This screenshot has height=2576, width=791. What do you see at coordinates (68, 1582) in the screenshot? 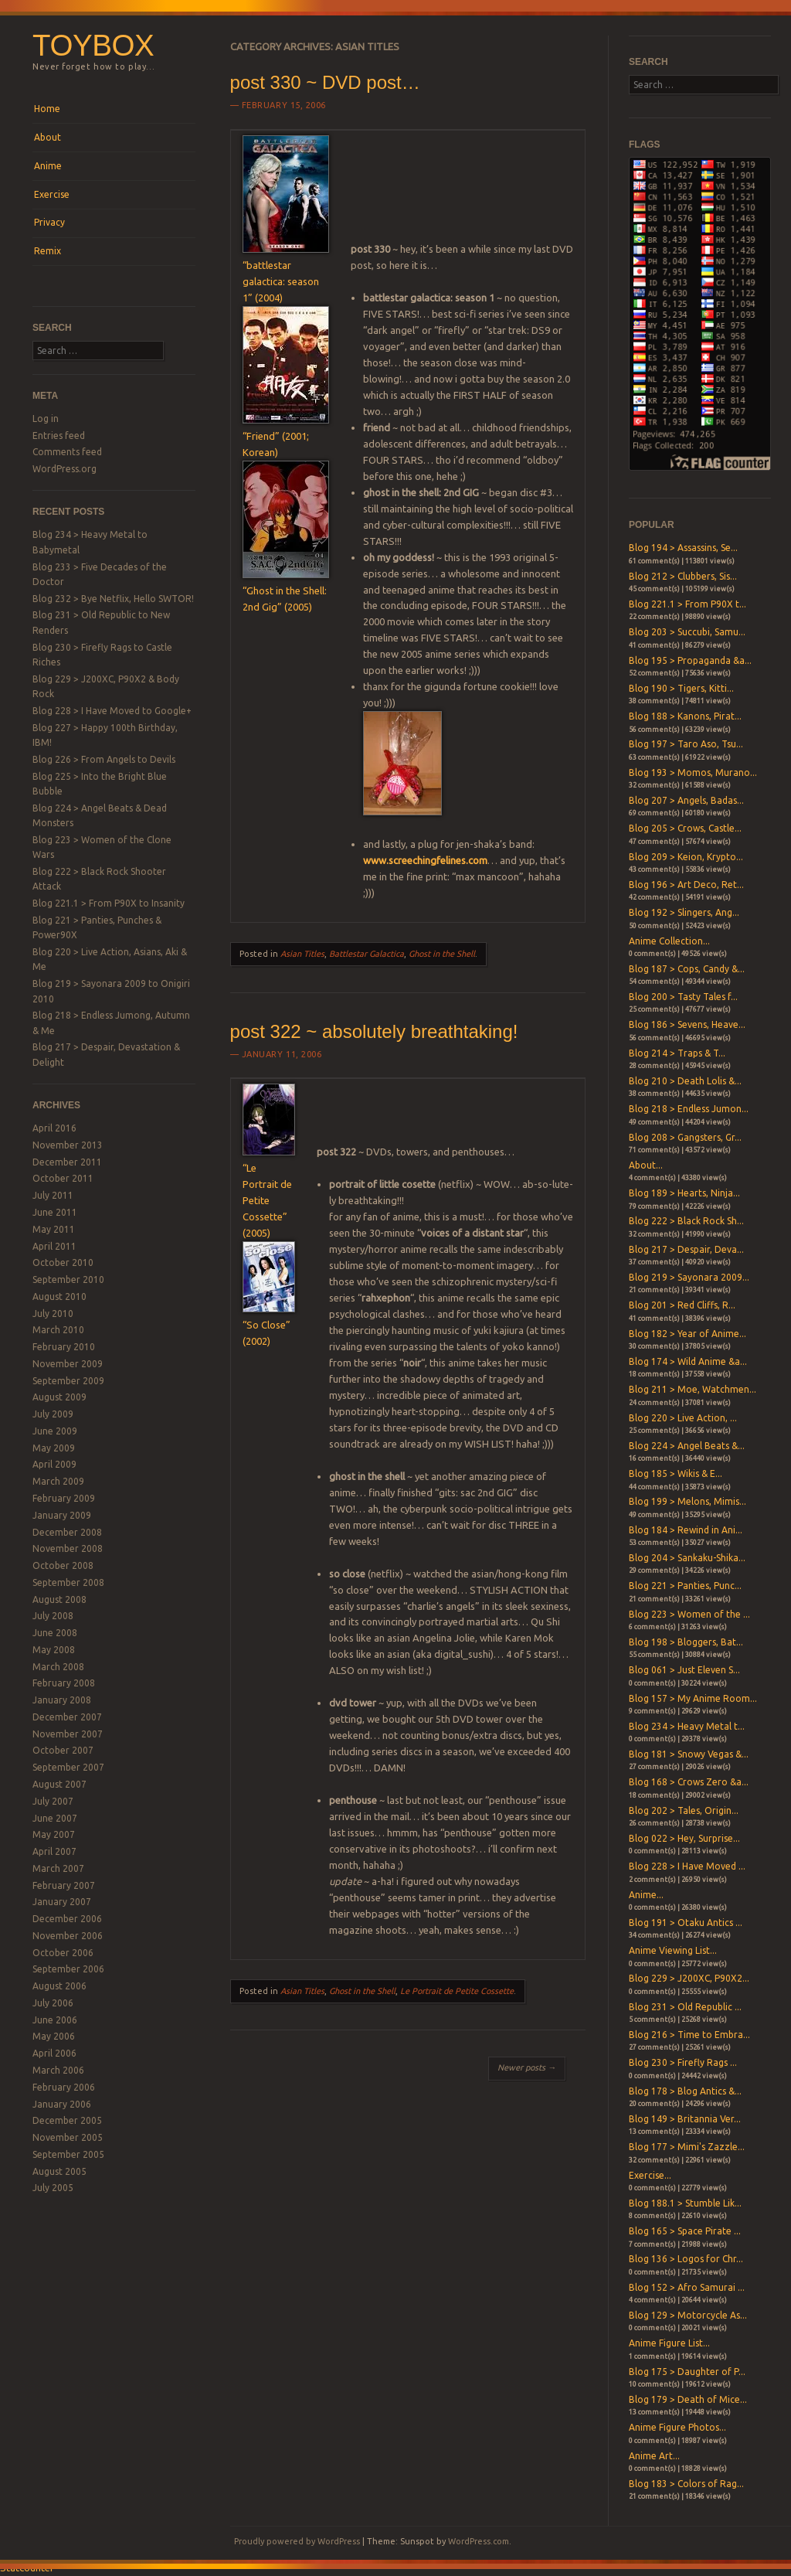
I see `September 2008` at bounding box center [68, 1582].